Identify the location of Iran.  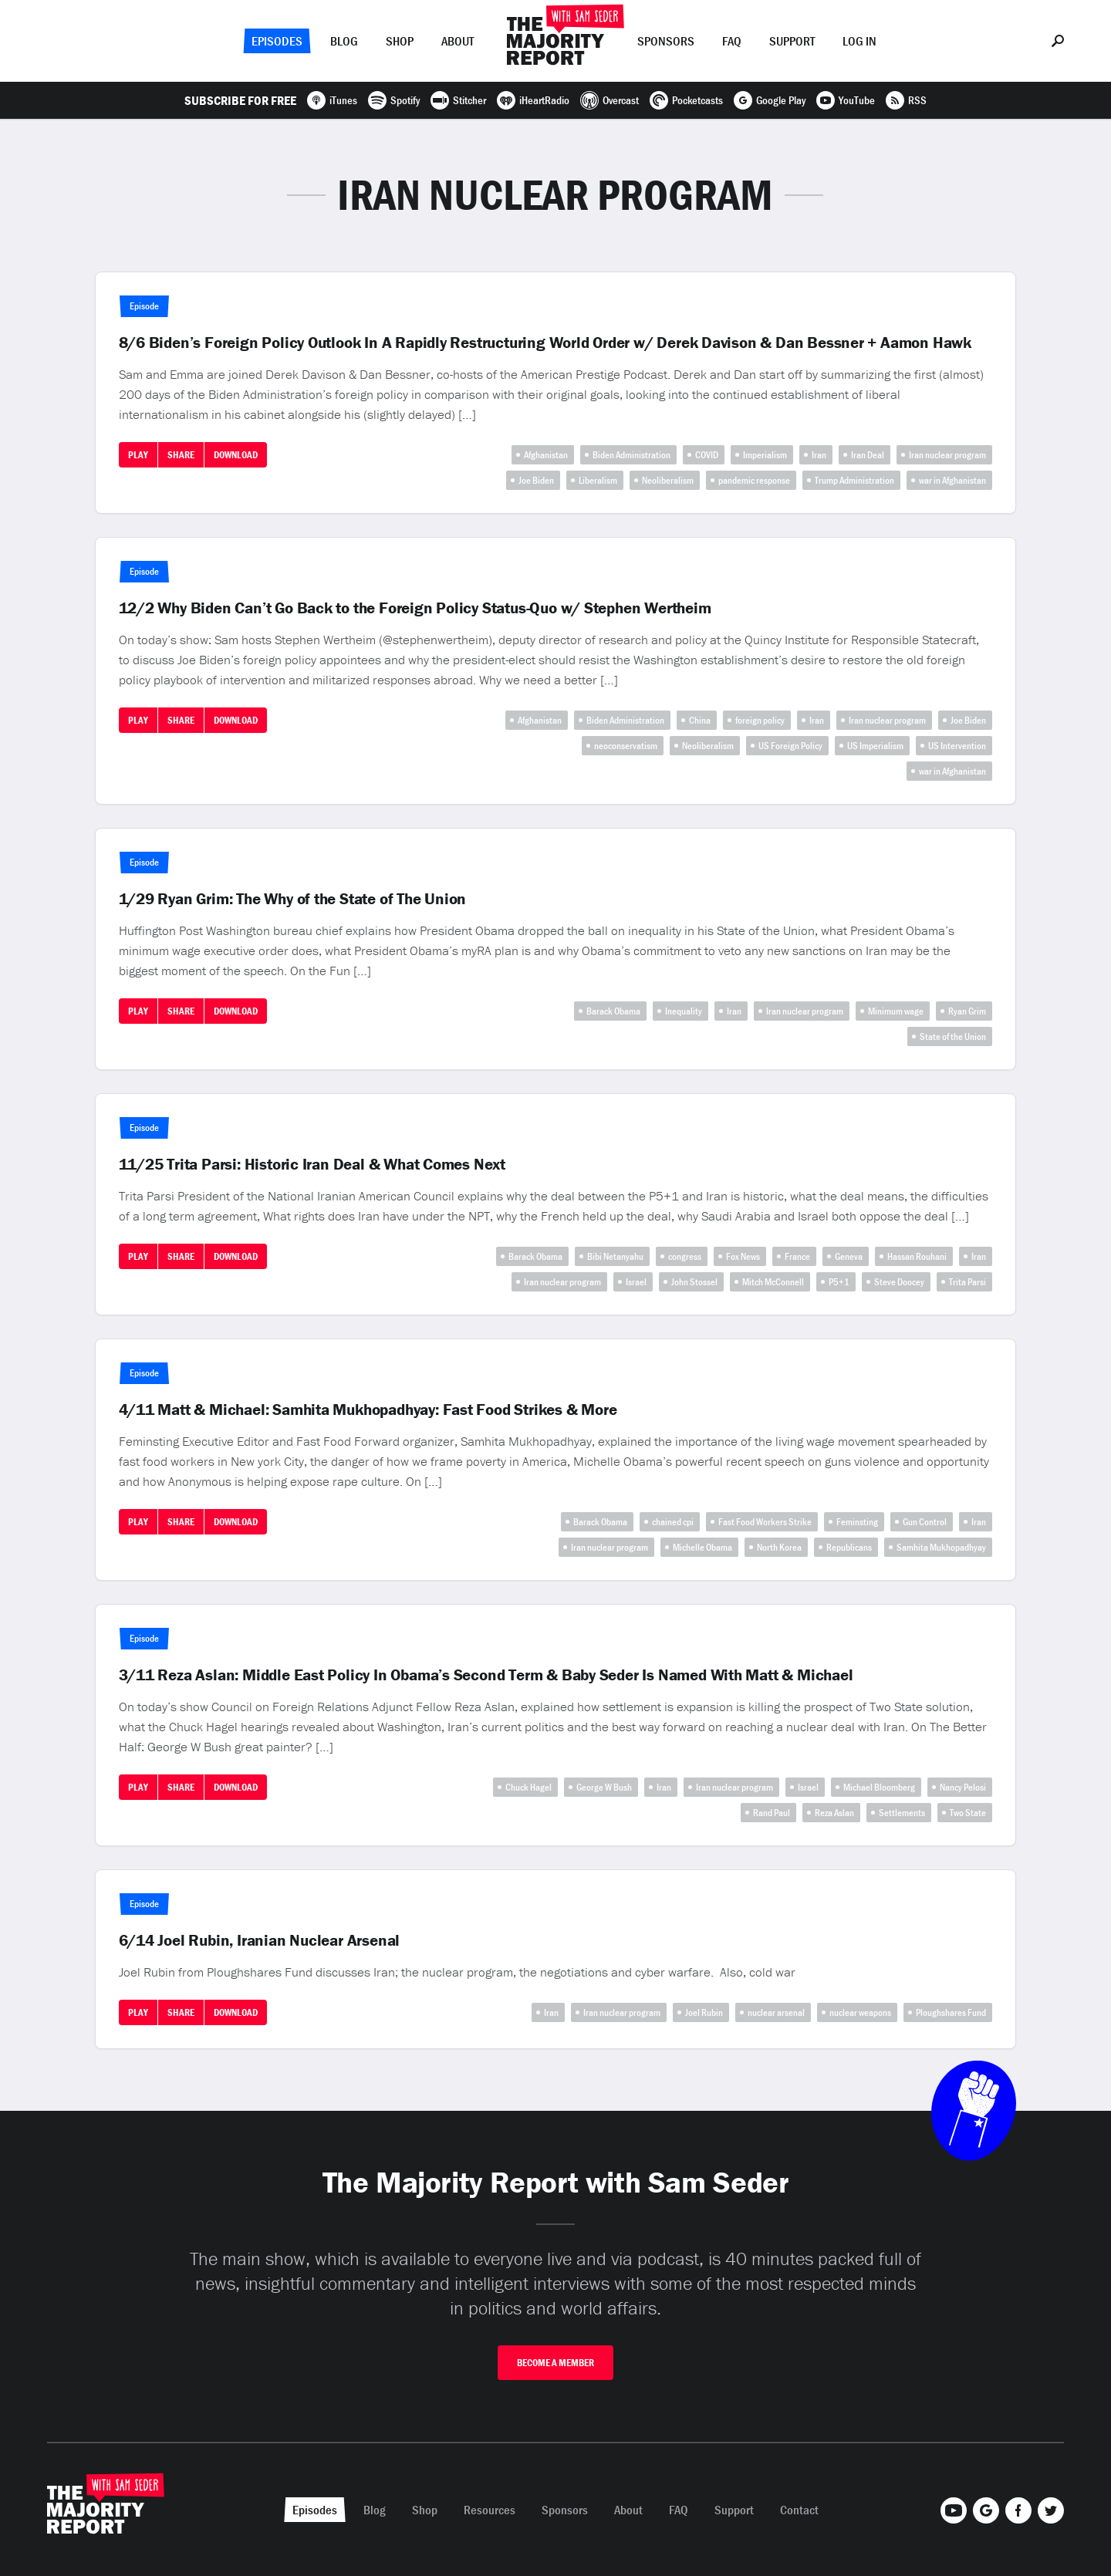
(819, 454).